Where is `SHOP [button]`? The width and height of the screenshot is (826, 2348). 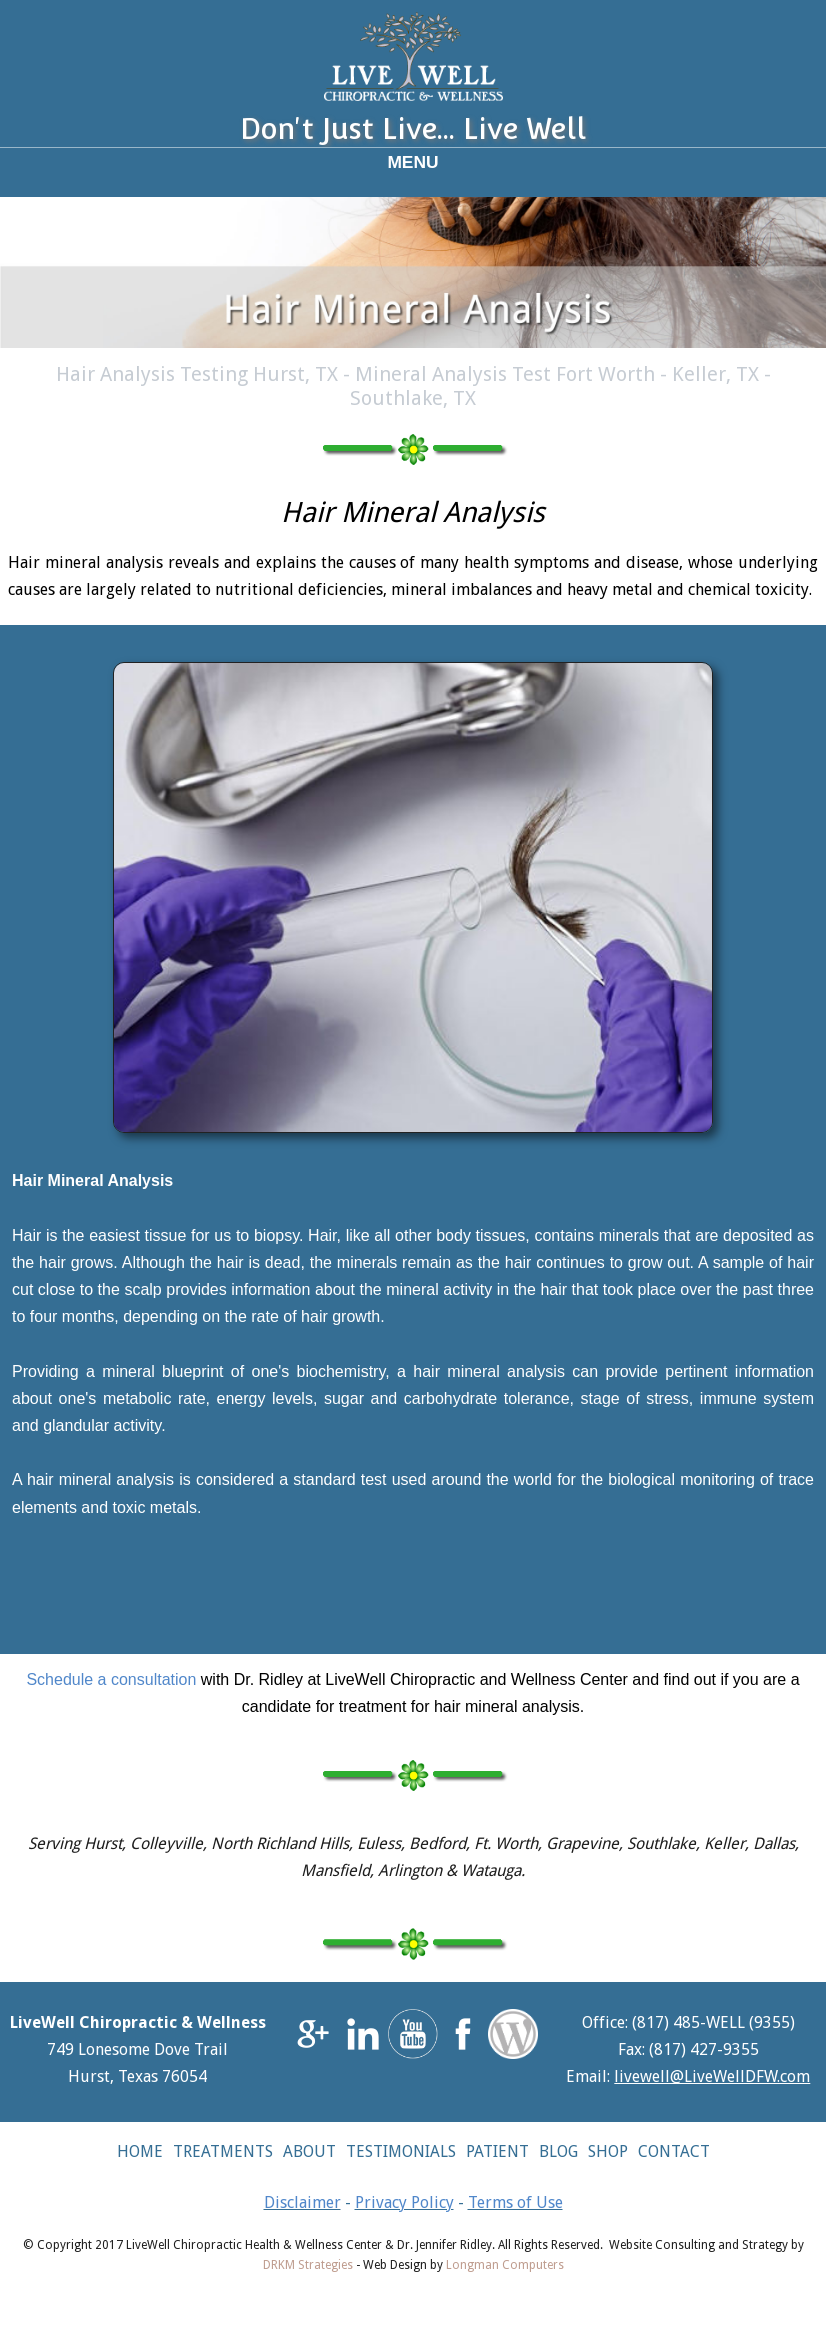
SHOP [button] is located at coordinates (608, 2151).